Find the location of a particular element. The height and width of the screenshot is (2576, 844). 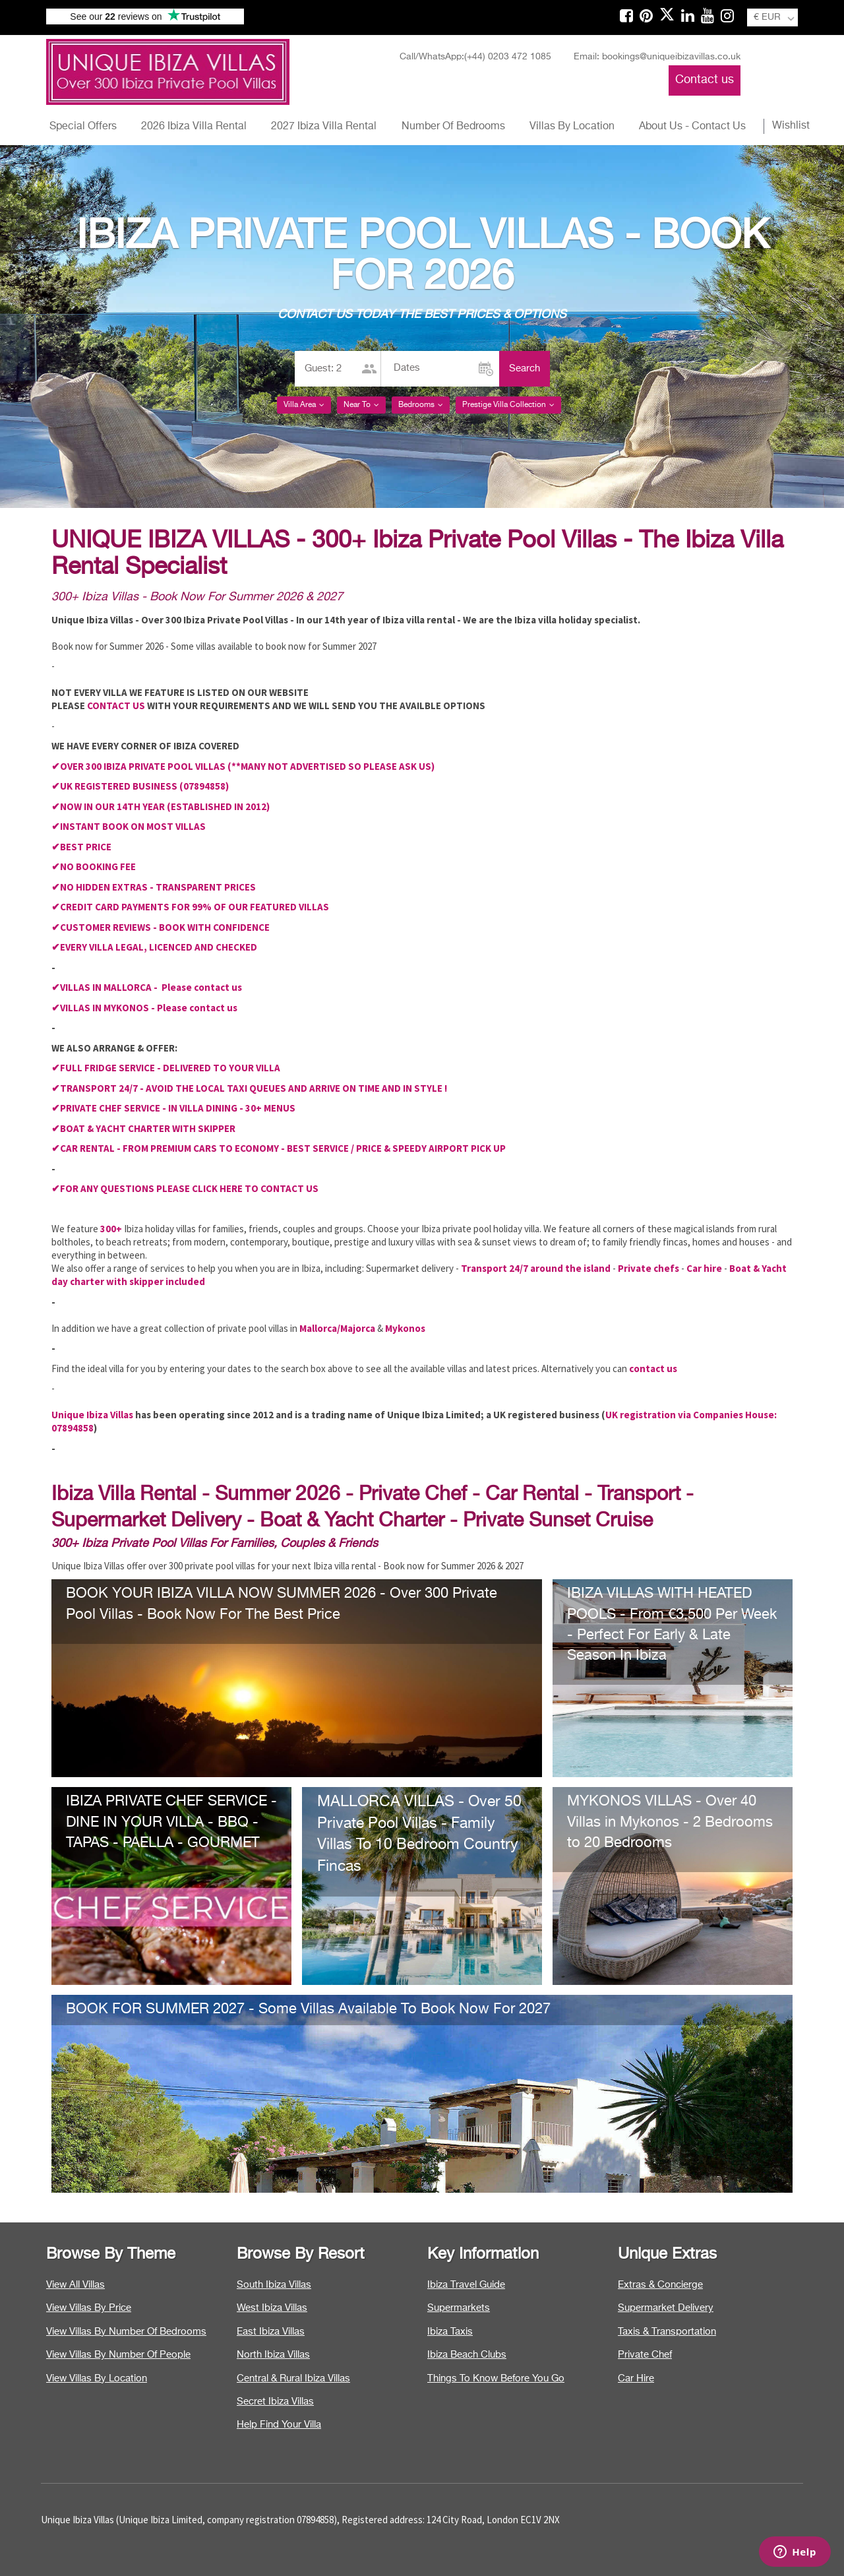

Prestige Villa Collection is located at coordinates (508, 405).